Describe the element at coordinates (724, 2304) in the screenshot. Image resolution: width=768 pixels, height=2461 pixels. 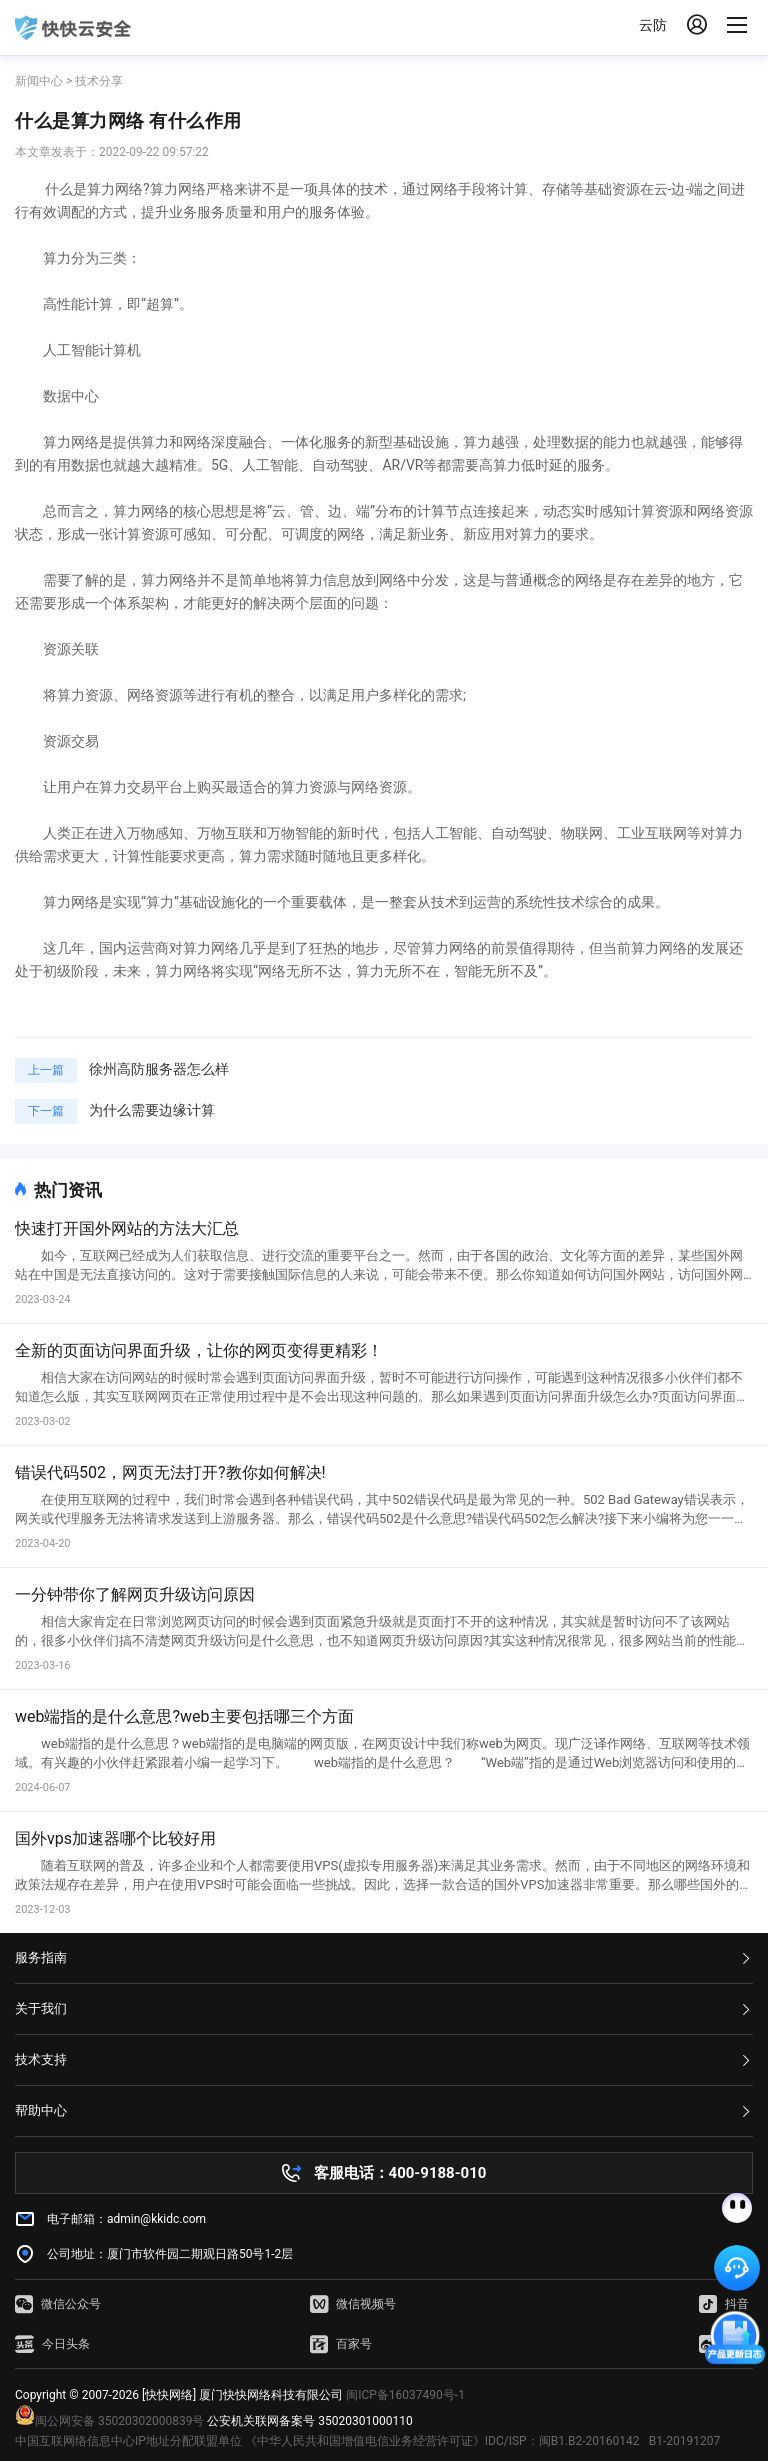
I see `抖音` at that location.